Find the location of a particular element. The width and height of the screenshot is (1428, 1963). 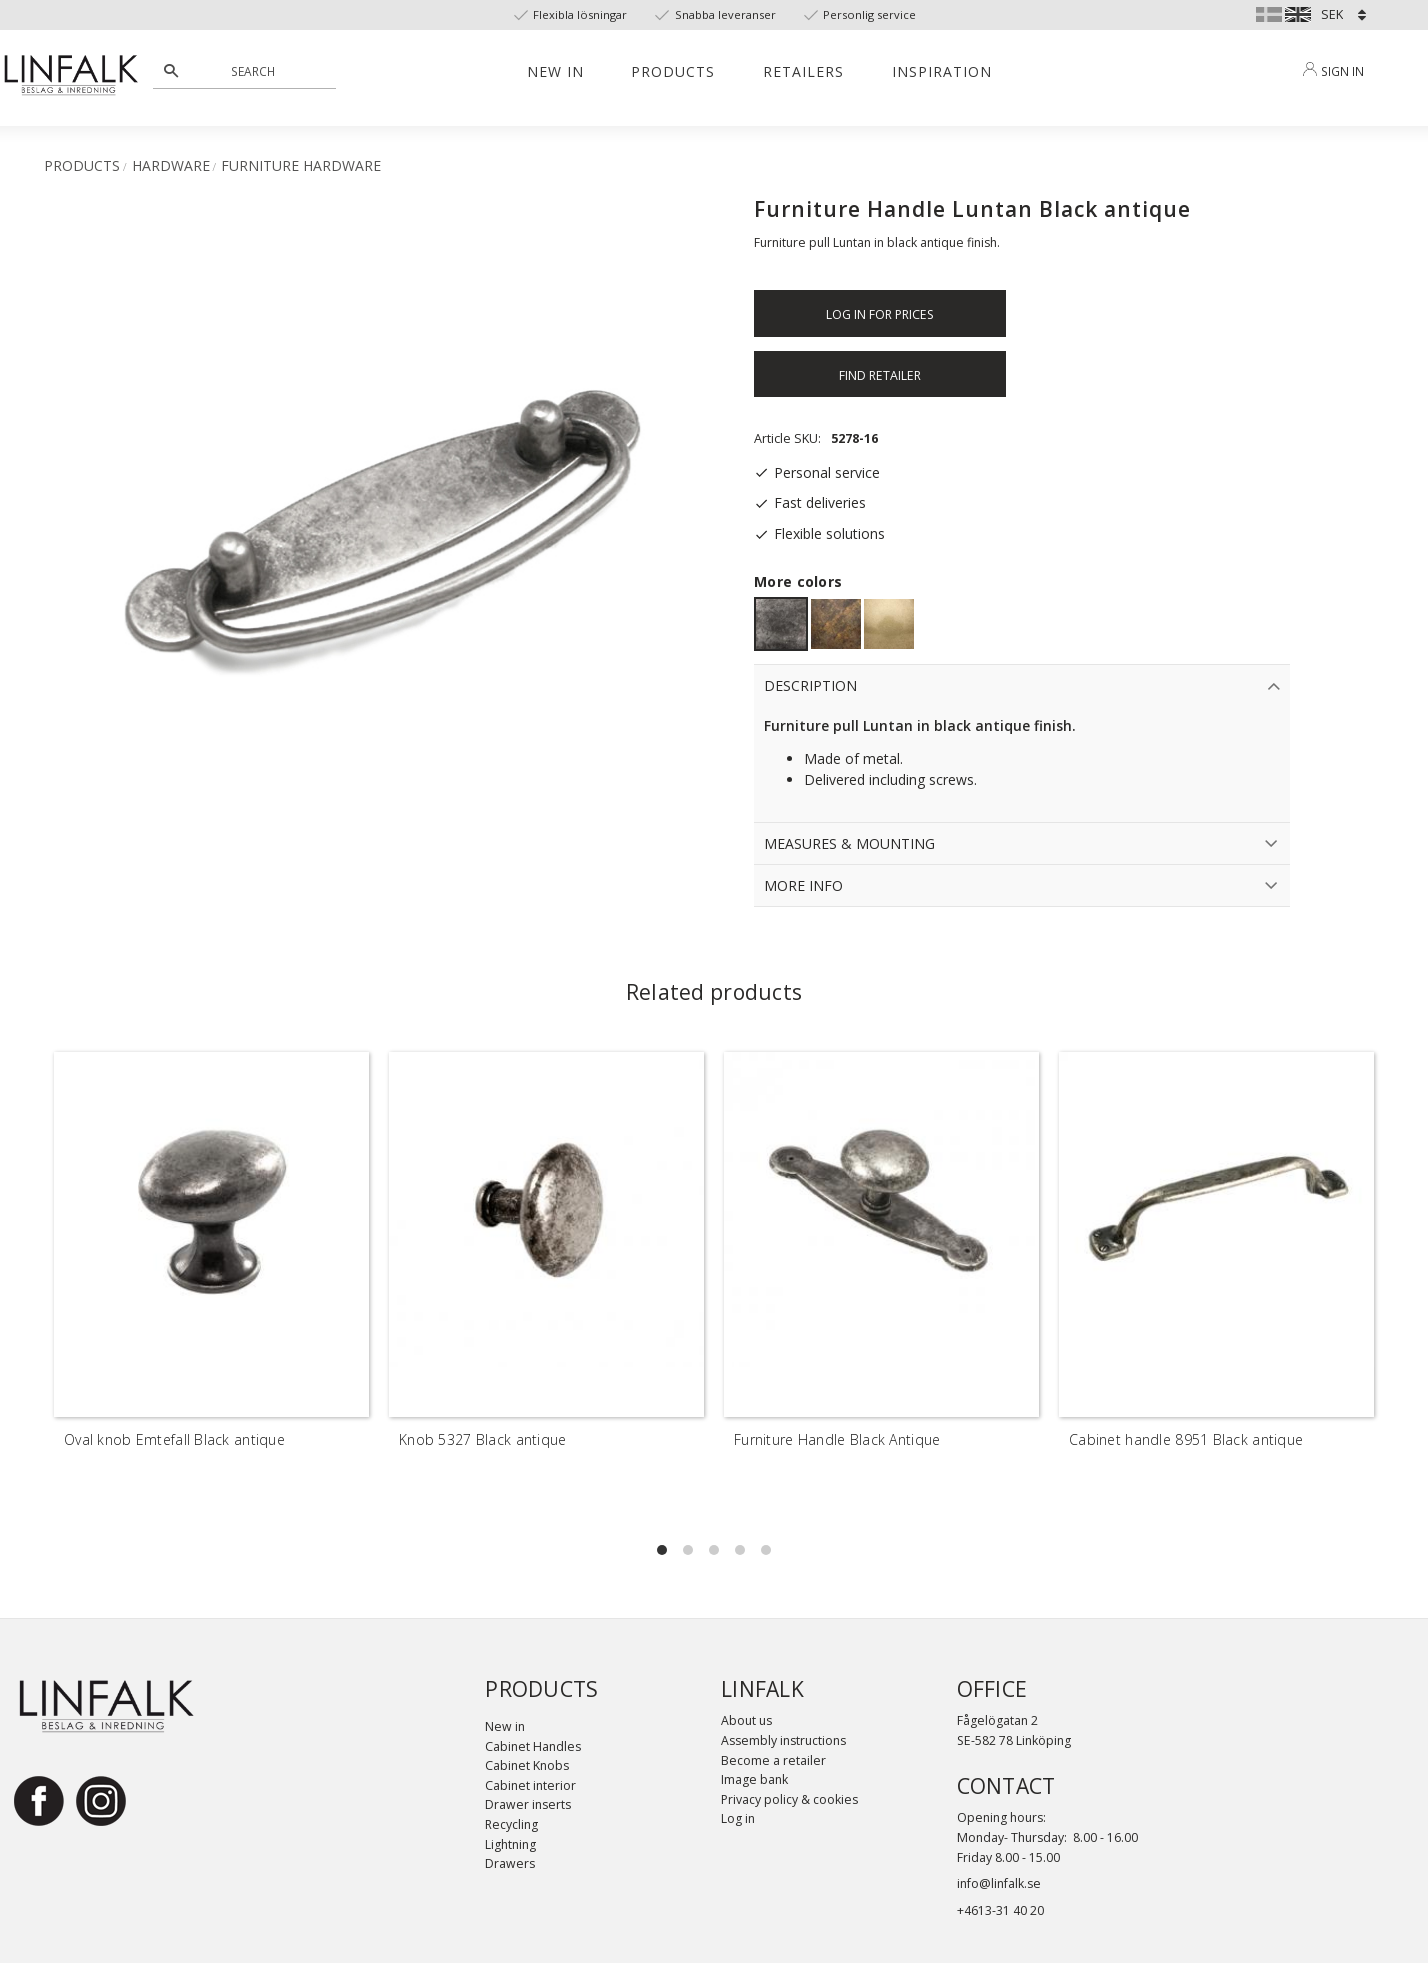

Image bank is located at coordinates (754, 1779).